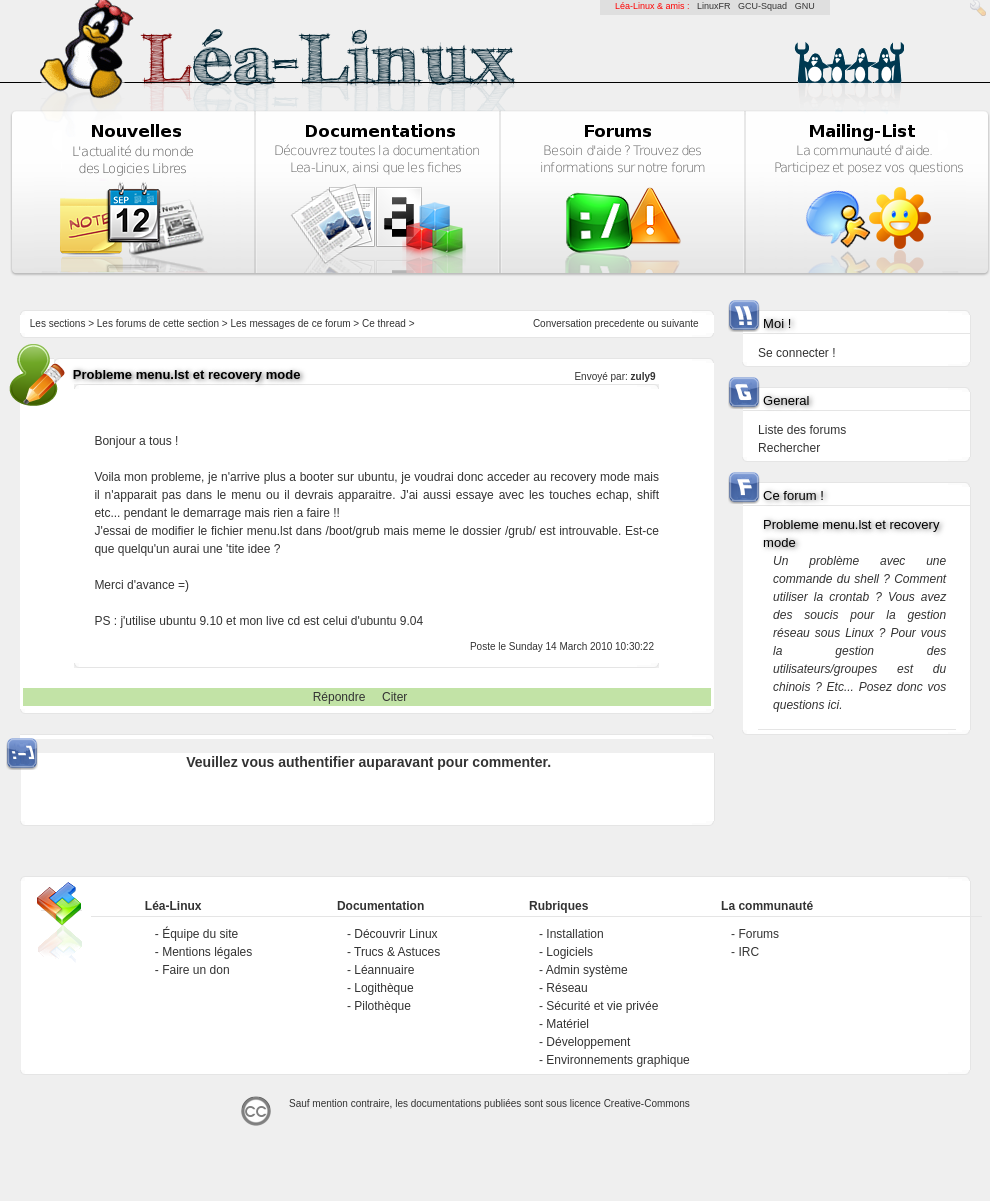  What do you see at coordinates (207, 952) in the screenshot?
I see `Mentions légales` at bounding box center [207, 952].